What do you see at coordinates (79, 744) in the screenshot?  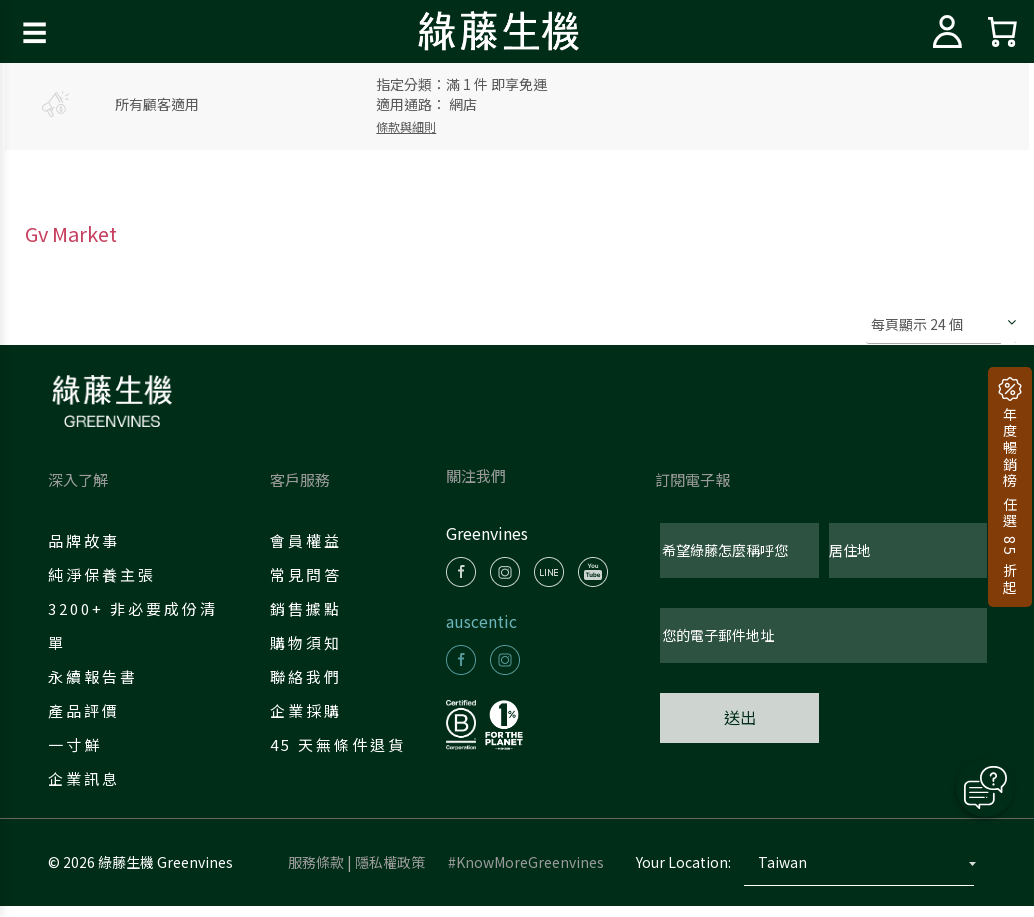 I see `一寸鮮` at bounding box center [79, 744].